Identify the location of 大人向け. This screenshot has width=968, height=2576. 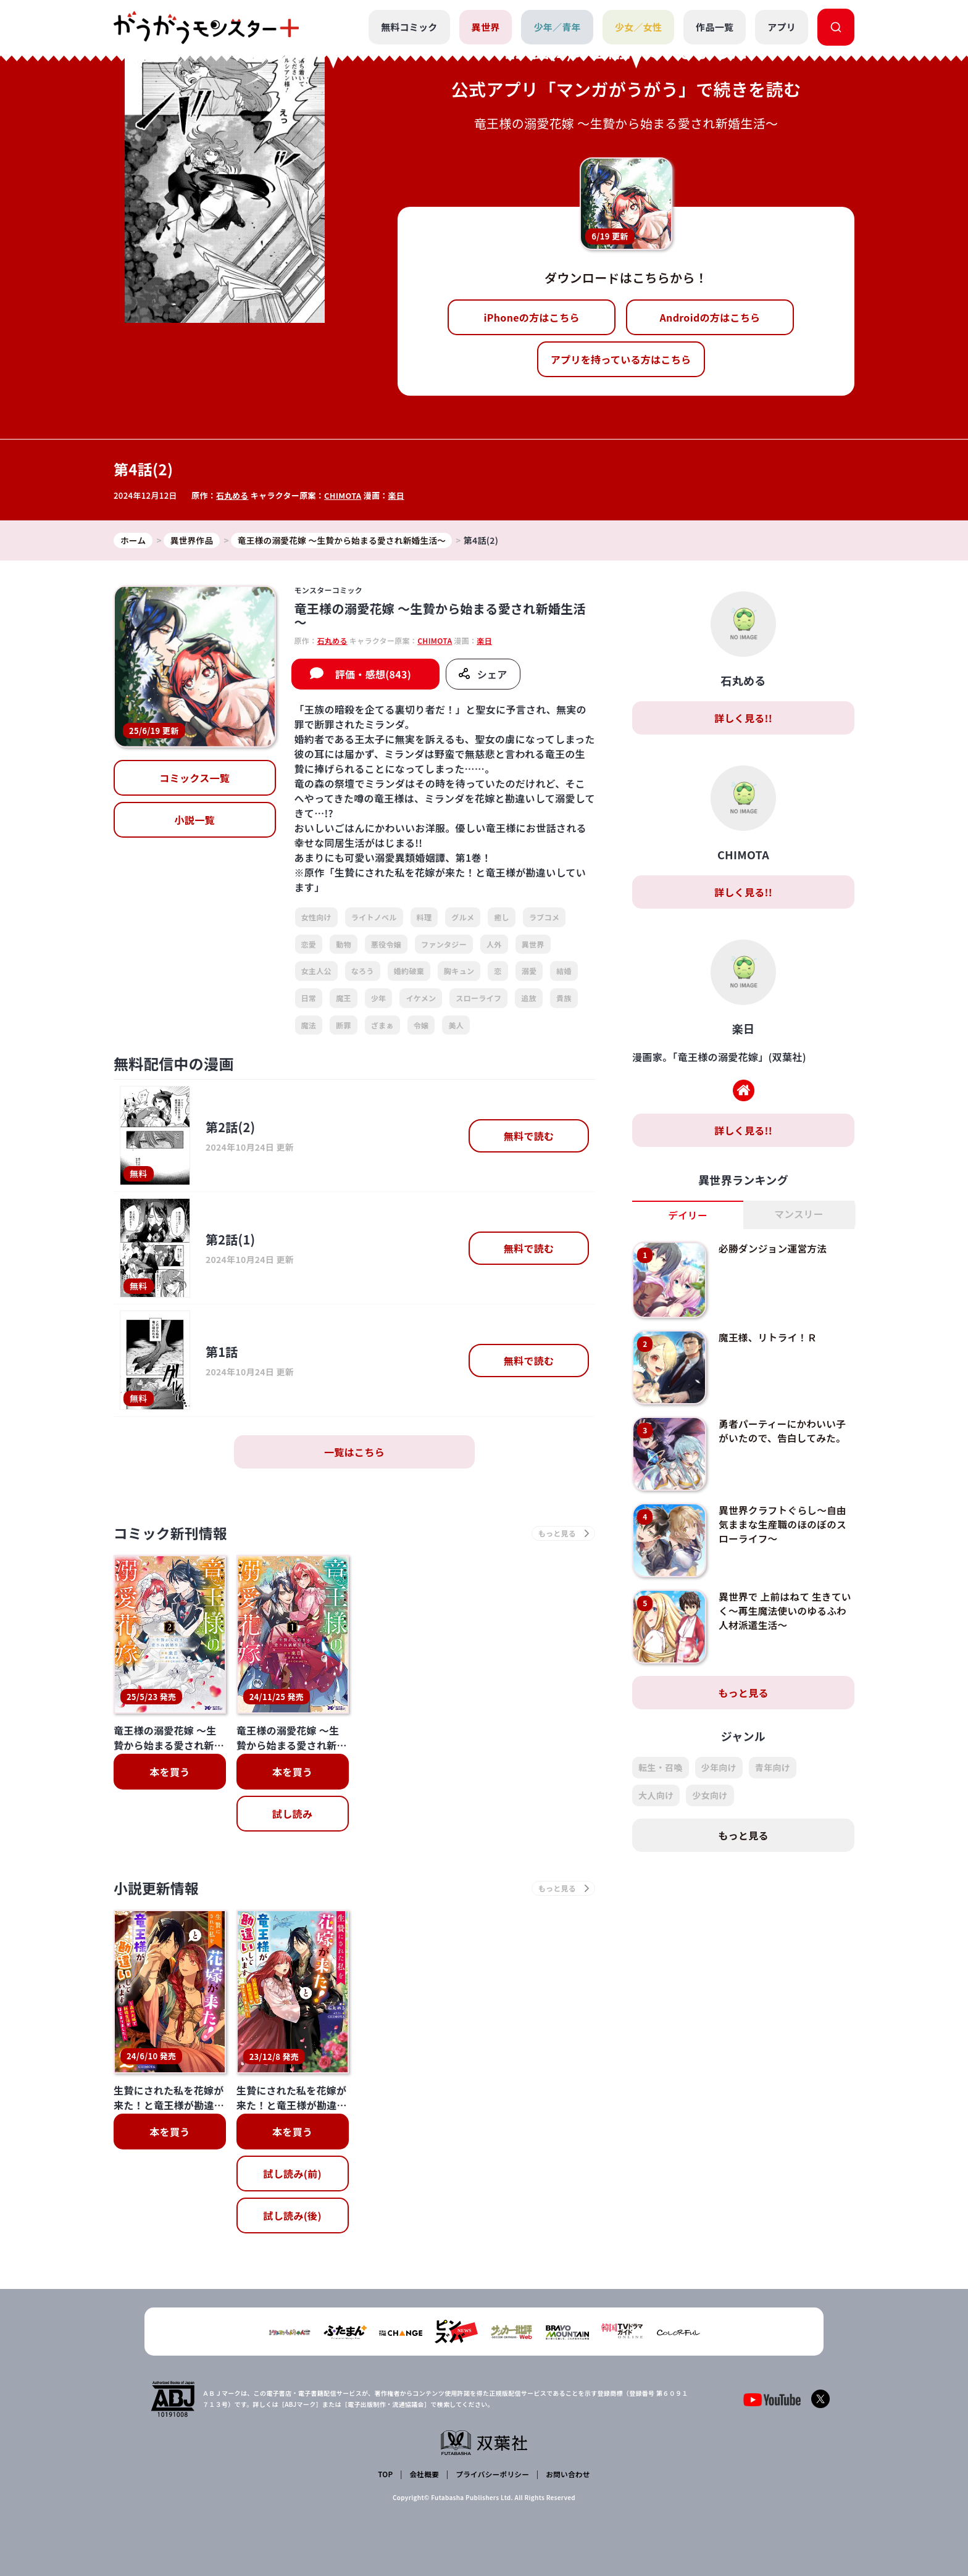
(656, 1796).